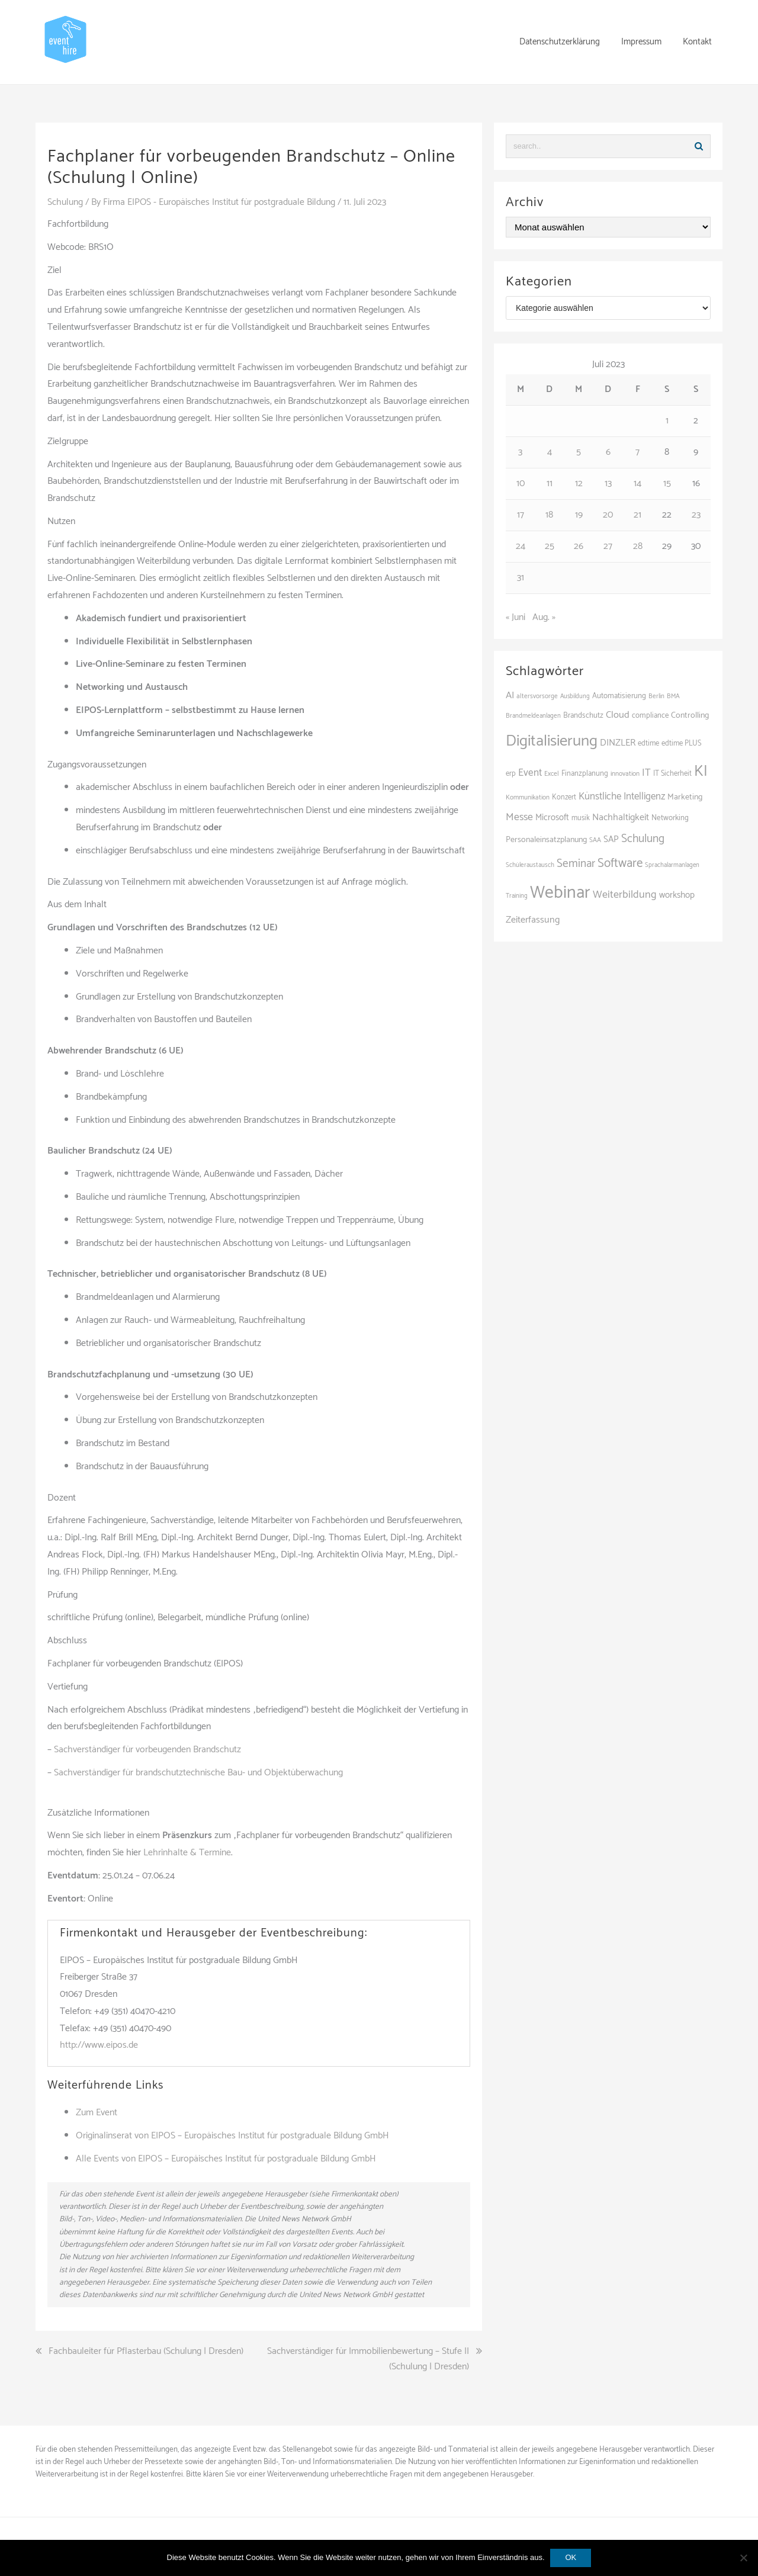  Describe the element at coordinates (637, 452) in the screenshot. I see `7 [Beiträge veröffentlicht am 7. July 2023]` at that location.